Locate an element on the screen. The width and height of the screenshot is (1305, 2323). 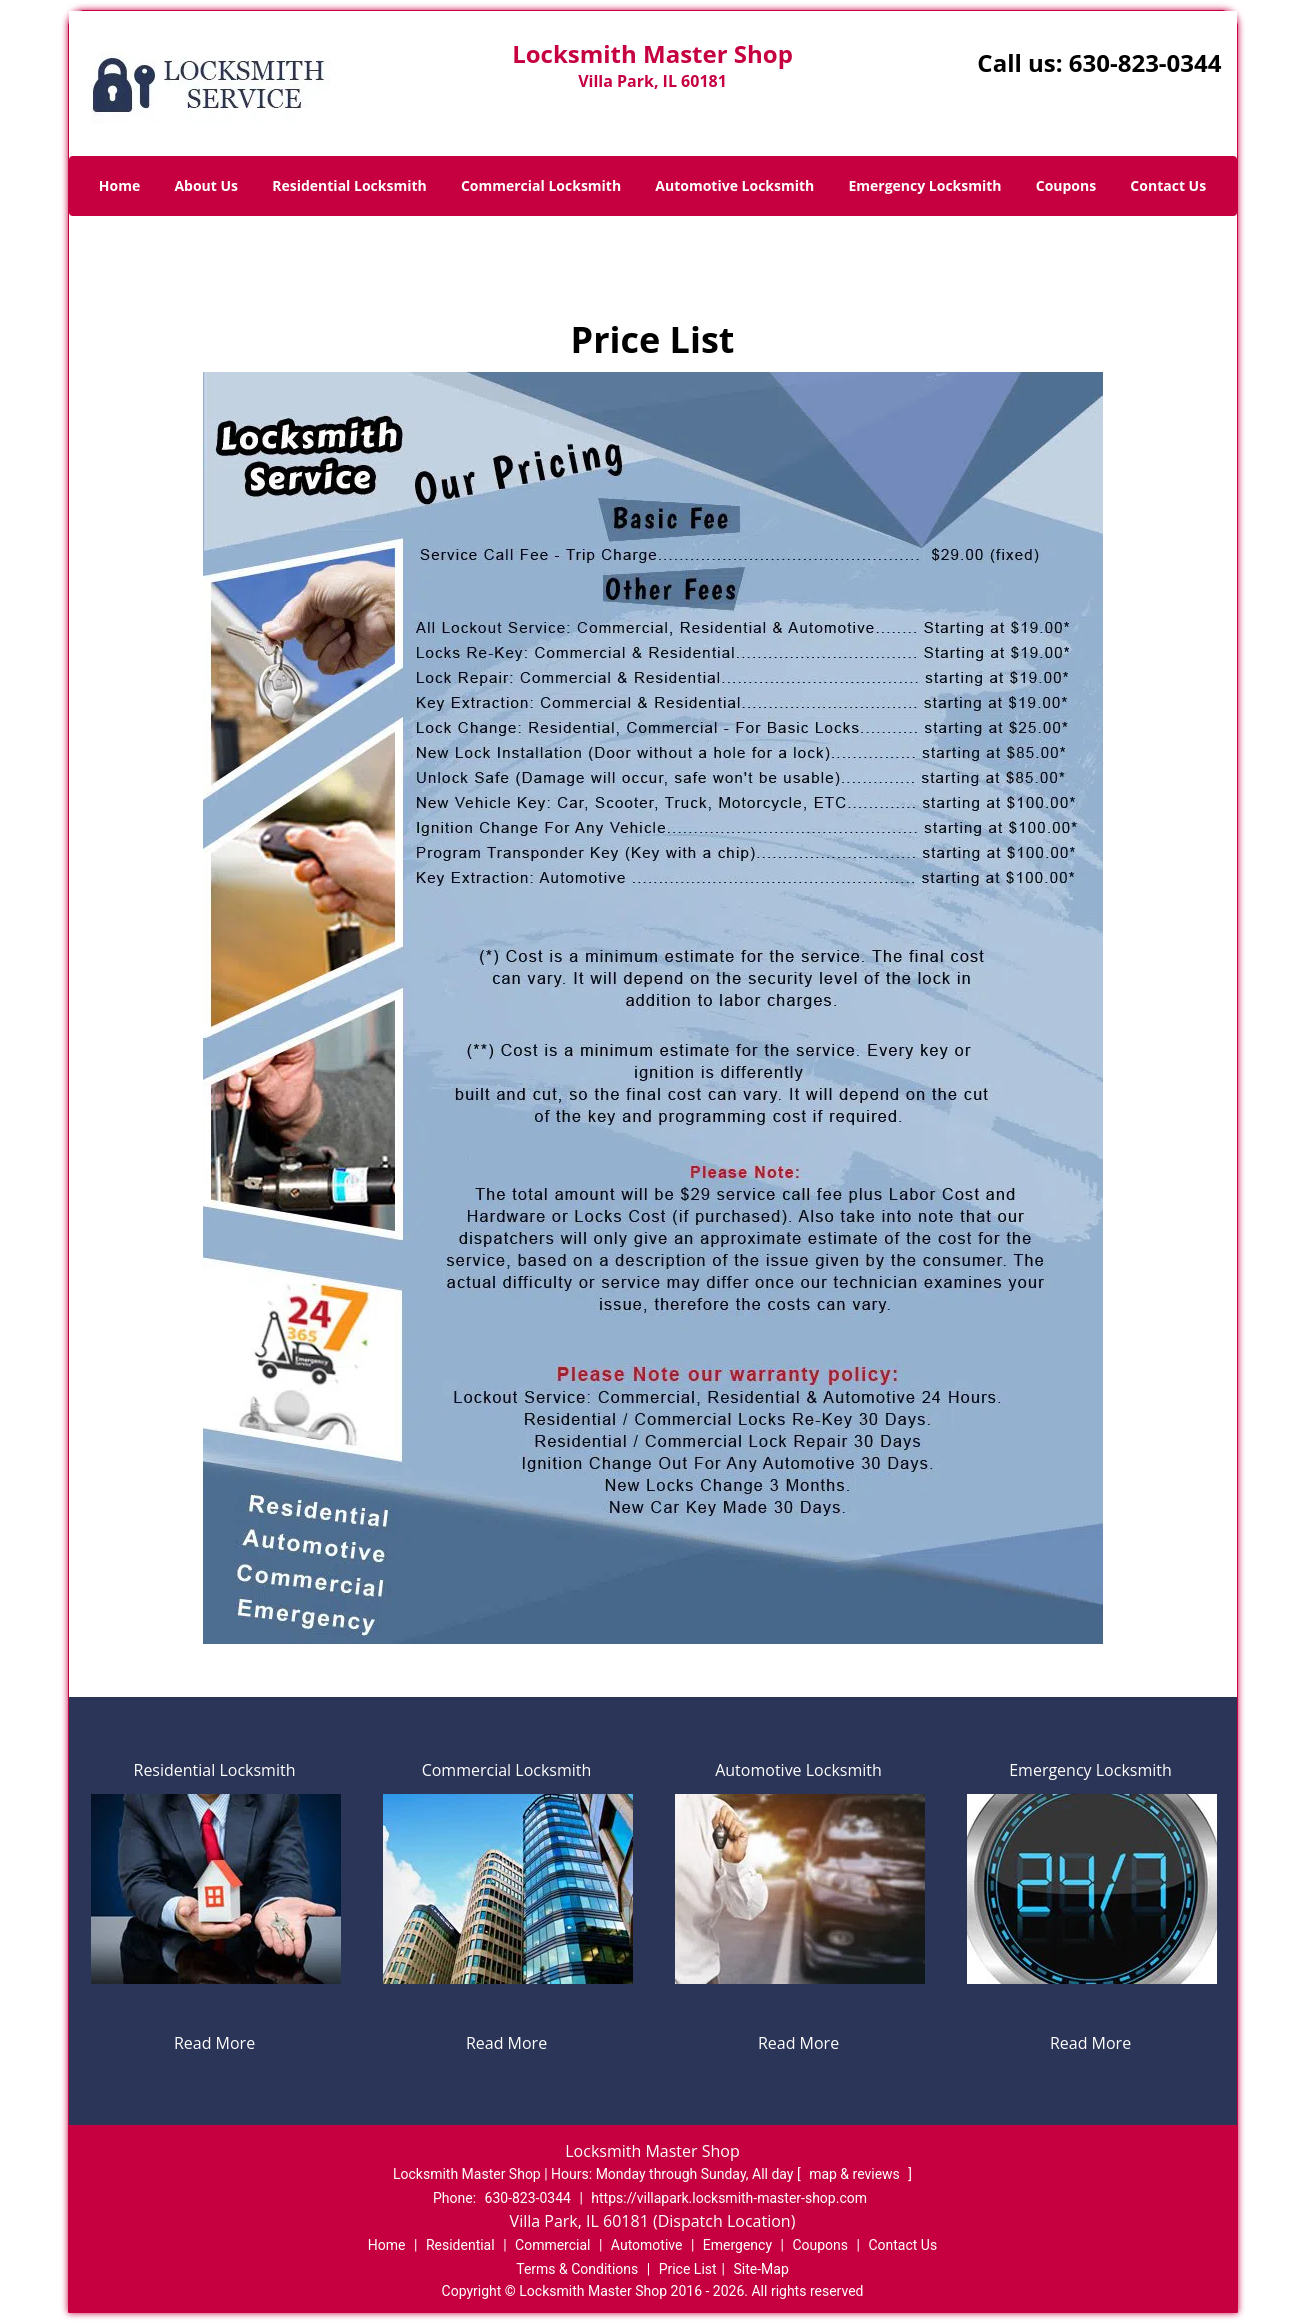
Site-Map is located at coordinates (761, 2269).